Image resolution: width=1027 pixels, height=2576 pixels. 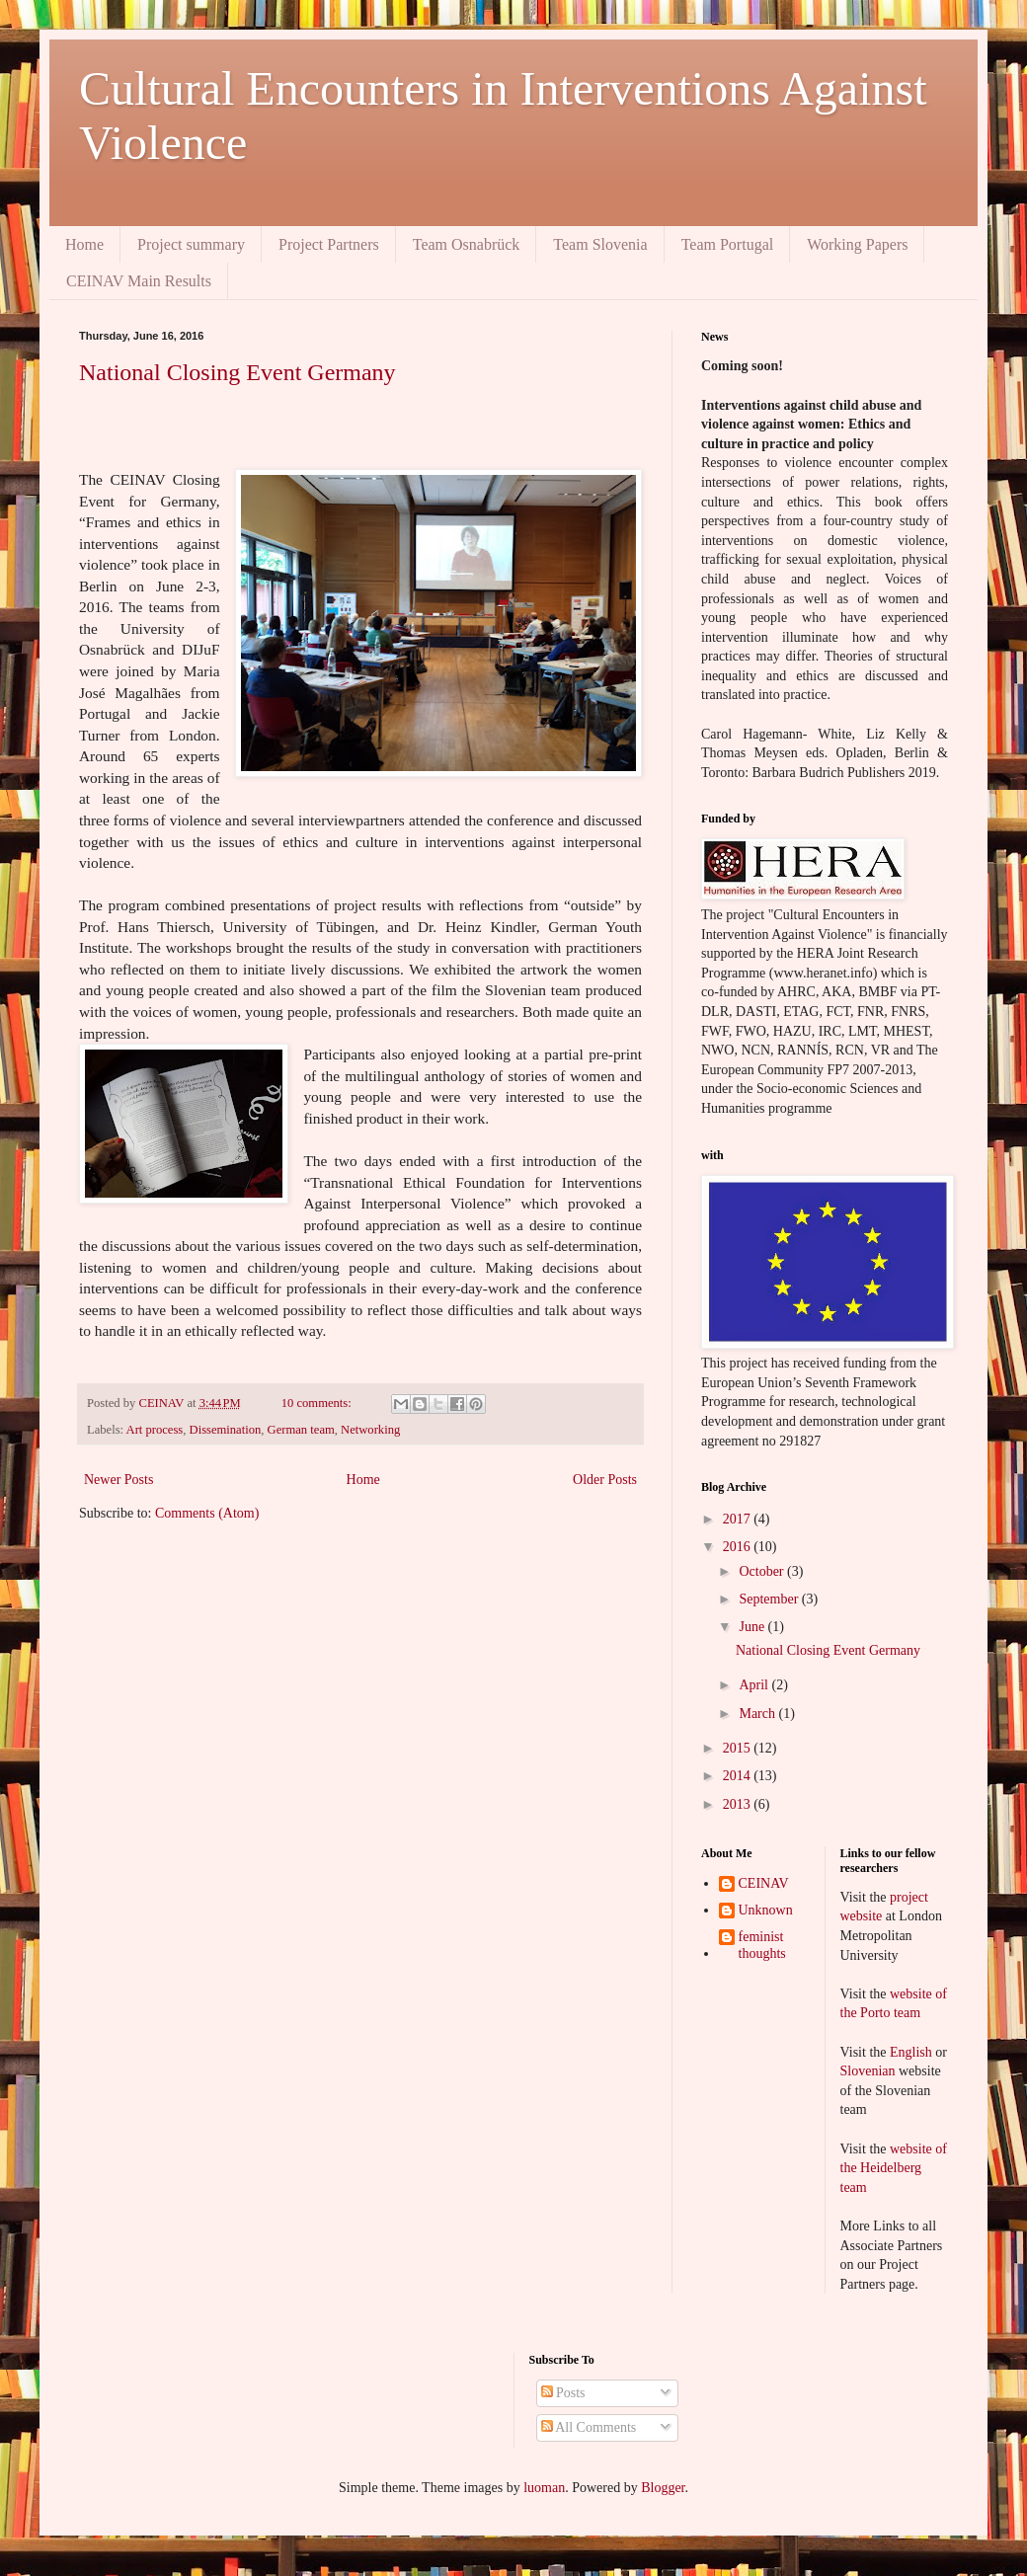 What do you see at coordinates (763, 1571) in the screenshot?
I see `October` at bounding box center [763, 1571].